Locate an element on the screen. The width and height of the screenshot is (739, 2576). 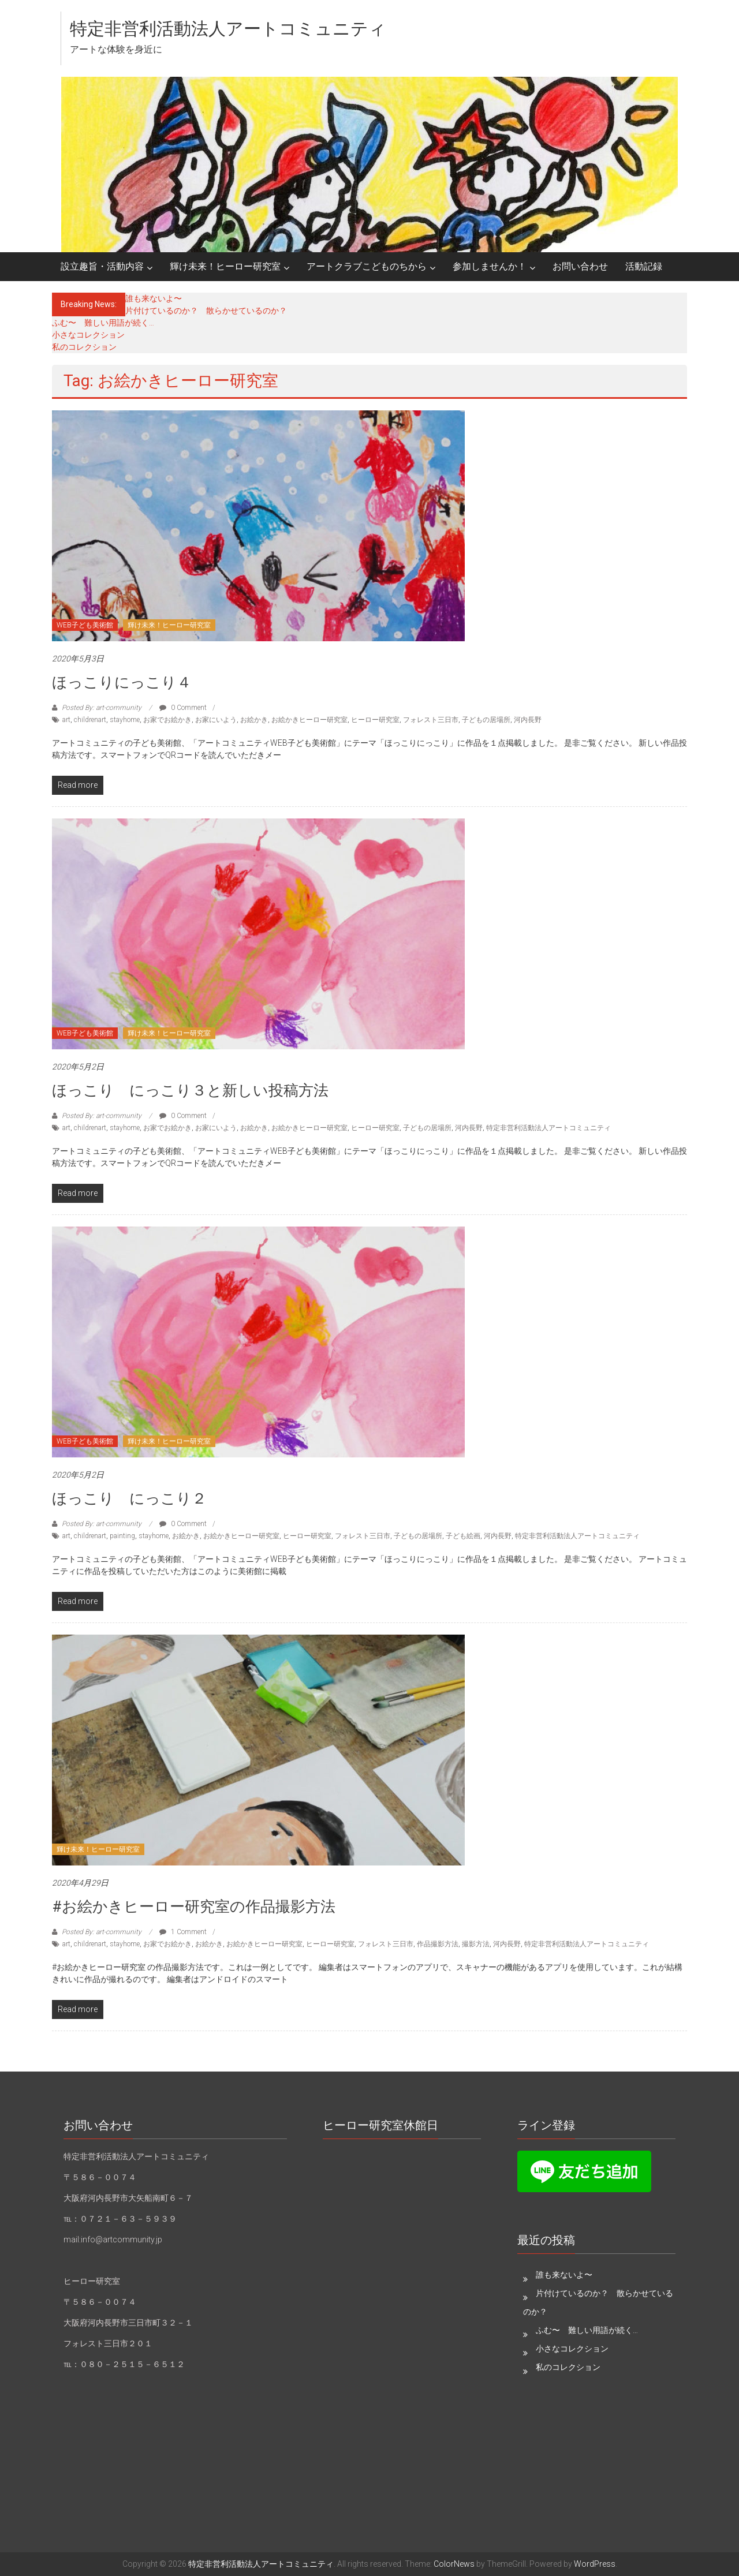
WEB子ども美術館 is located at coordinates (85, 625).